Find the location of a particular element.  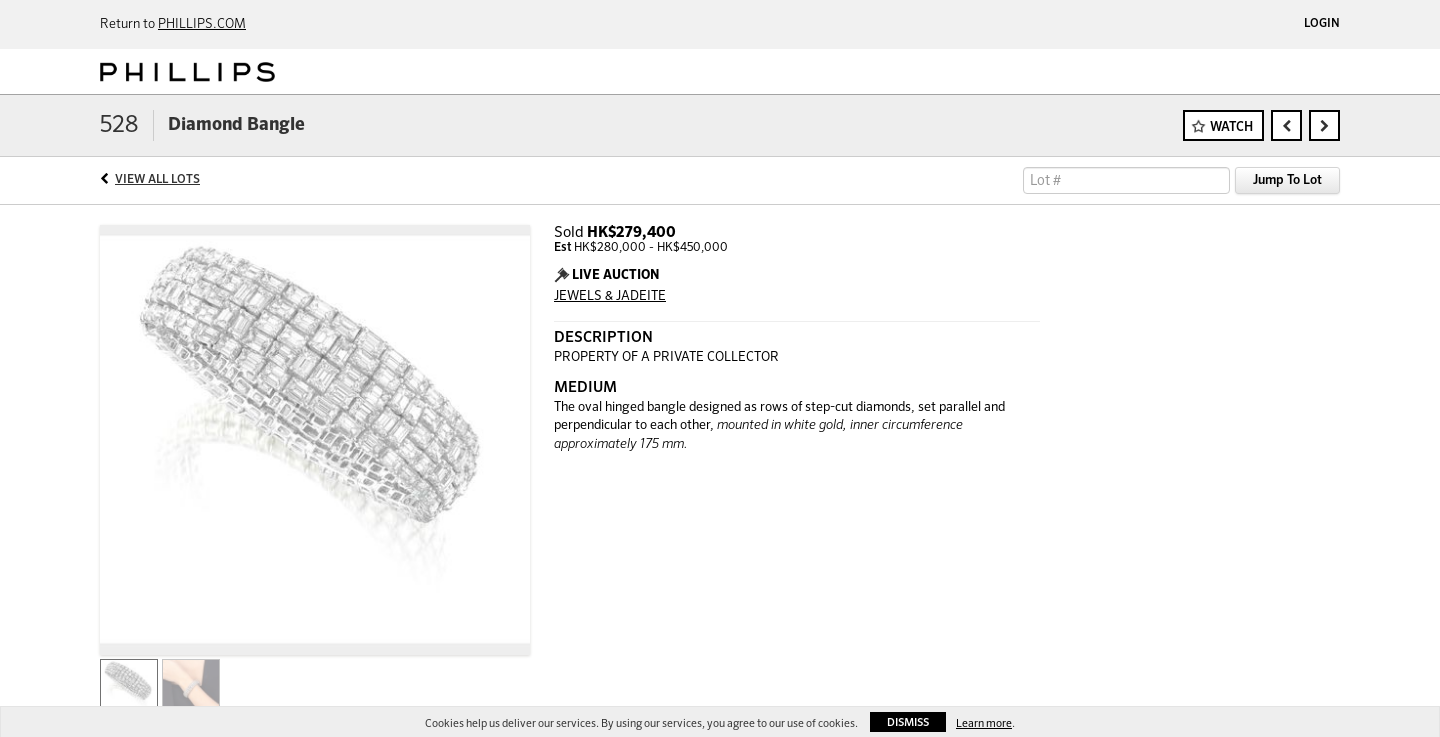

Dismiss is located at coordinates (908, 722).